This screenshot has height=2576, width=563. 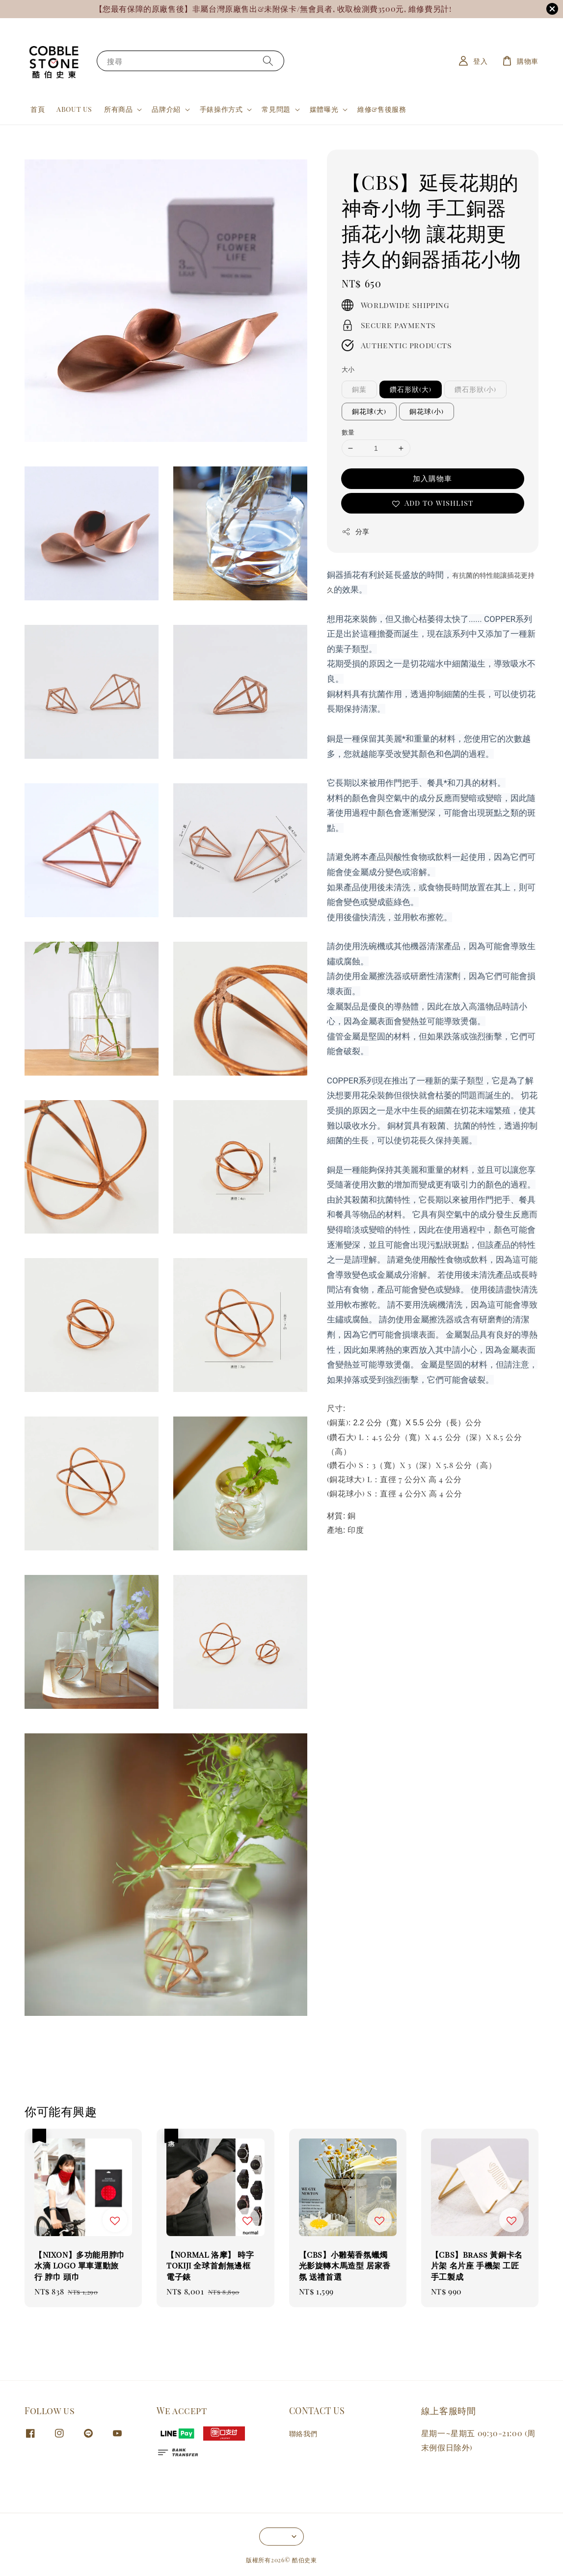 What do you see at coordinates (348, 432) in the screenshot?
I see `數量` at bounding box center [348, 432].